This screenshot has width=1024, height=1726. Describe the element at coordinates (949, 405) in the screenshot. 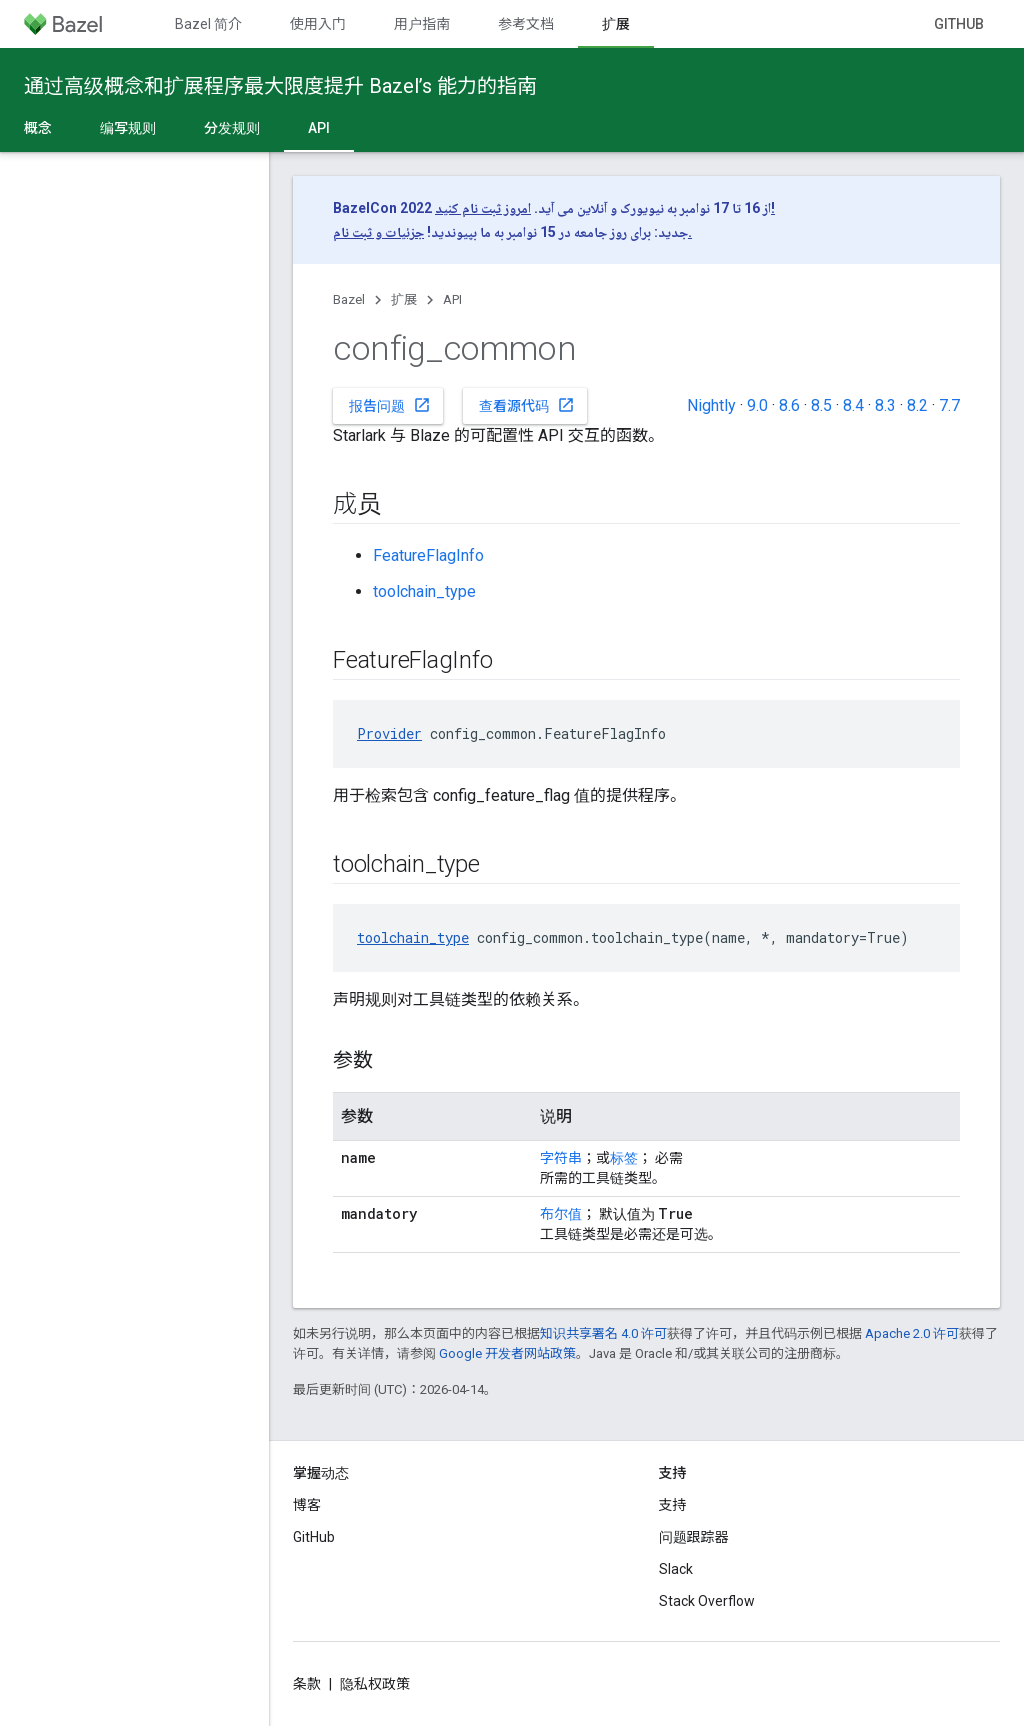

I see `7.7` at that location.